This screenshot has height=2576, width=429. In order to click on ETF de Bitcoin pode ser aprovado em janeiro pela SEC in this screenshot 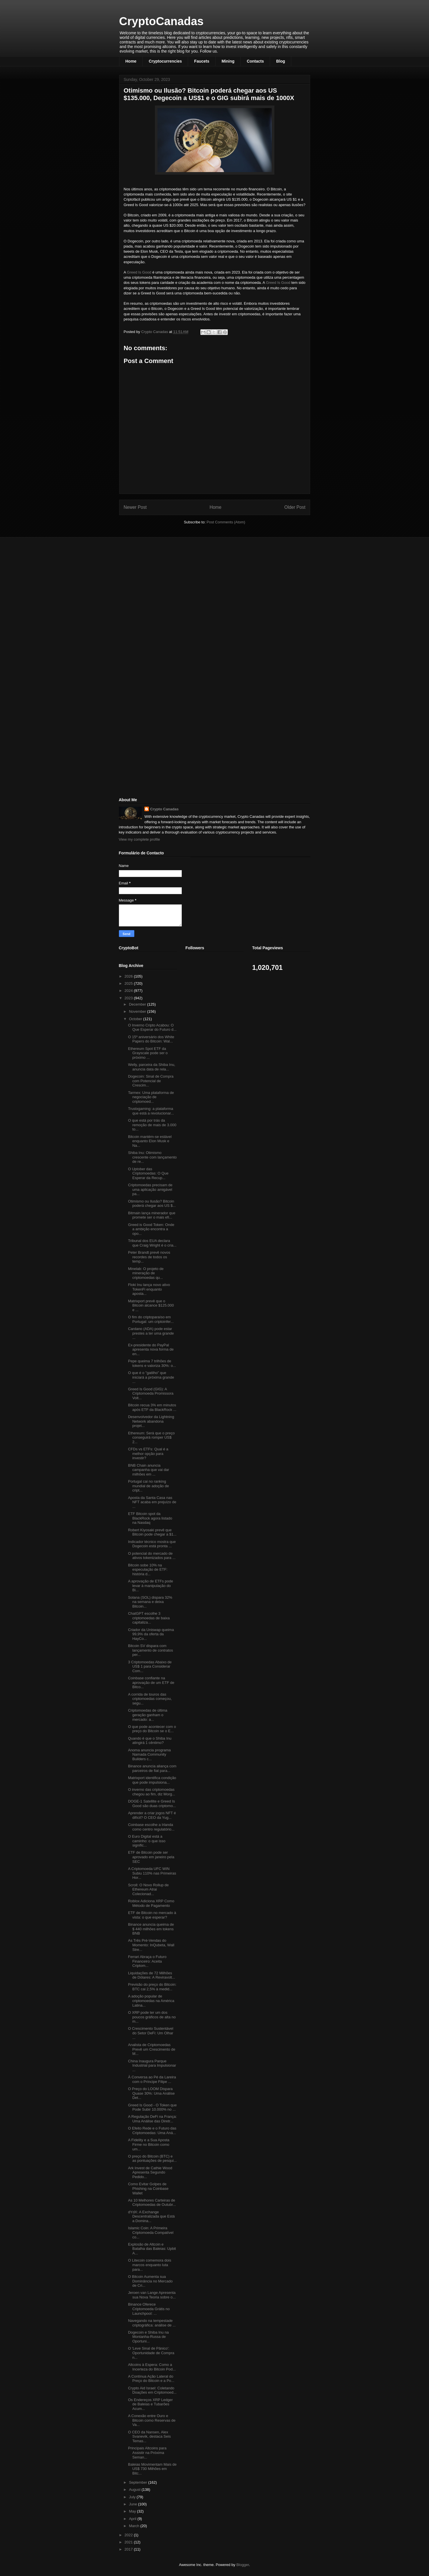, I will do `click(151, 1856)`.